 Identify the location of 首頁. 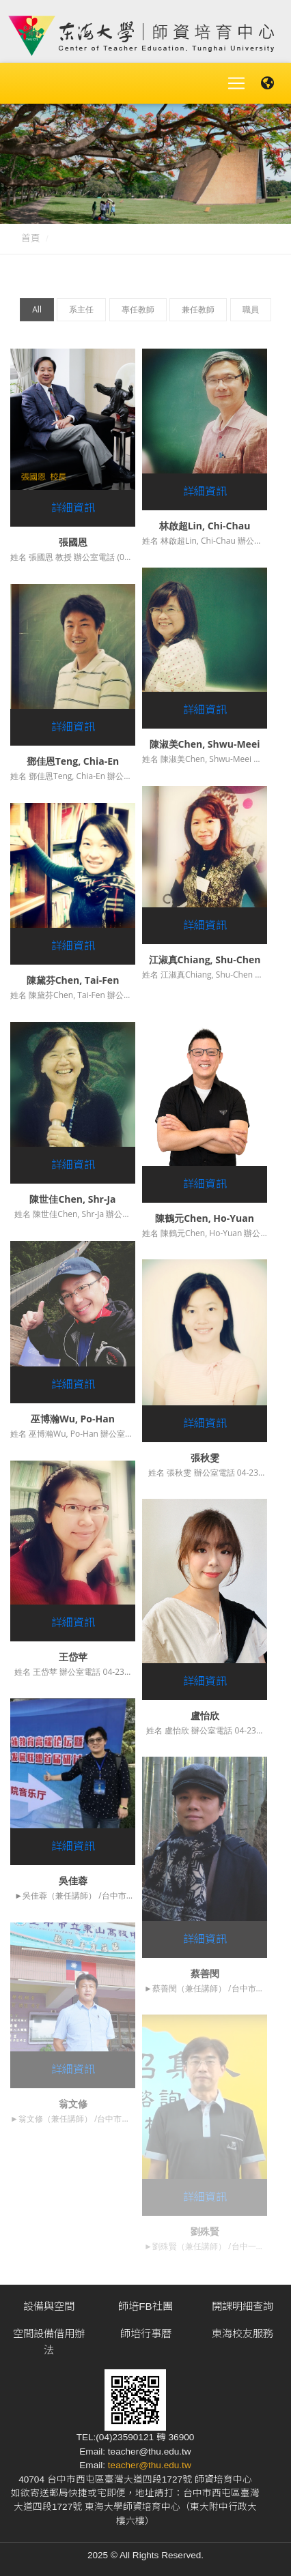
(30, 238).